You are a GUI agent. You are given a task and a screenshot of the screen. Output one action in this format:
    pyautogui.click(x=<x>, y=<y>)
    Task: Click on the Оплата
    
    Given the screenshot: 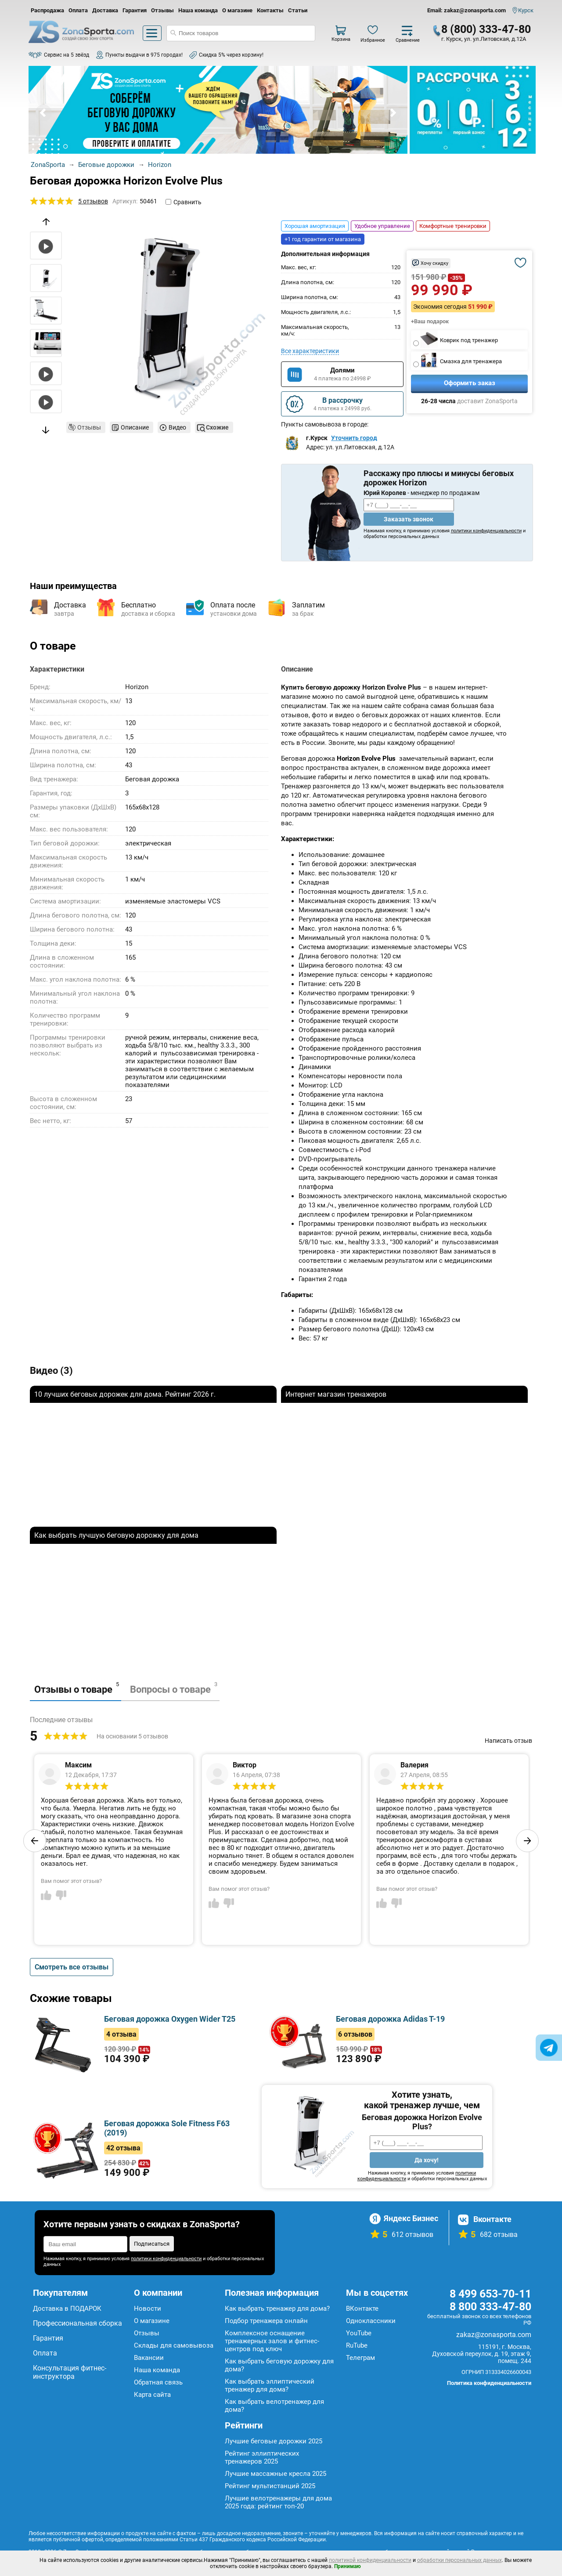 What is the action you would take?
    pyautogui.click(x=78, y=10)
    